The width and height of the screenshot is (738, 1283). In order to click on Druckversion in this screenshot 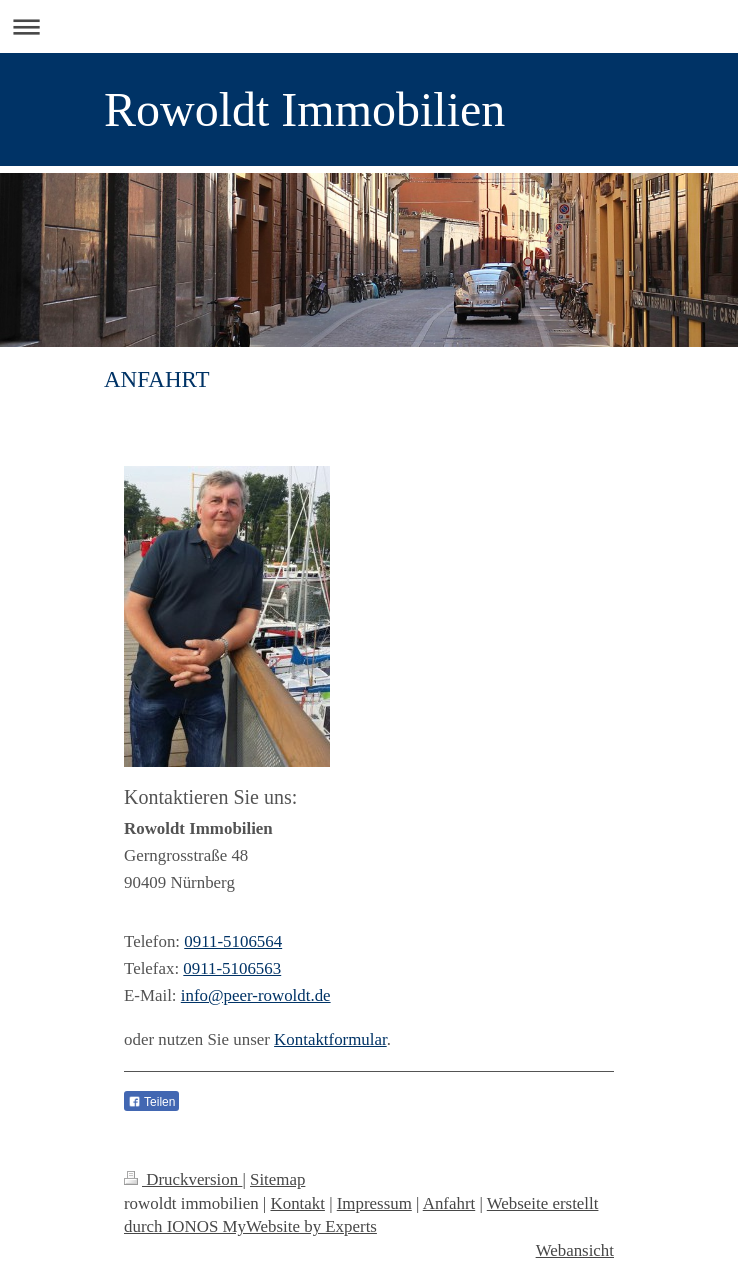, I will do `click(183, 1179)`.